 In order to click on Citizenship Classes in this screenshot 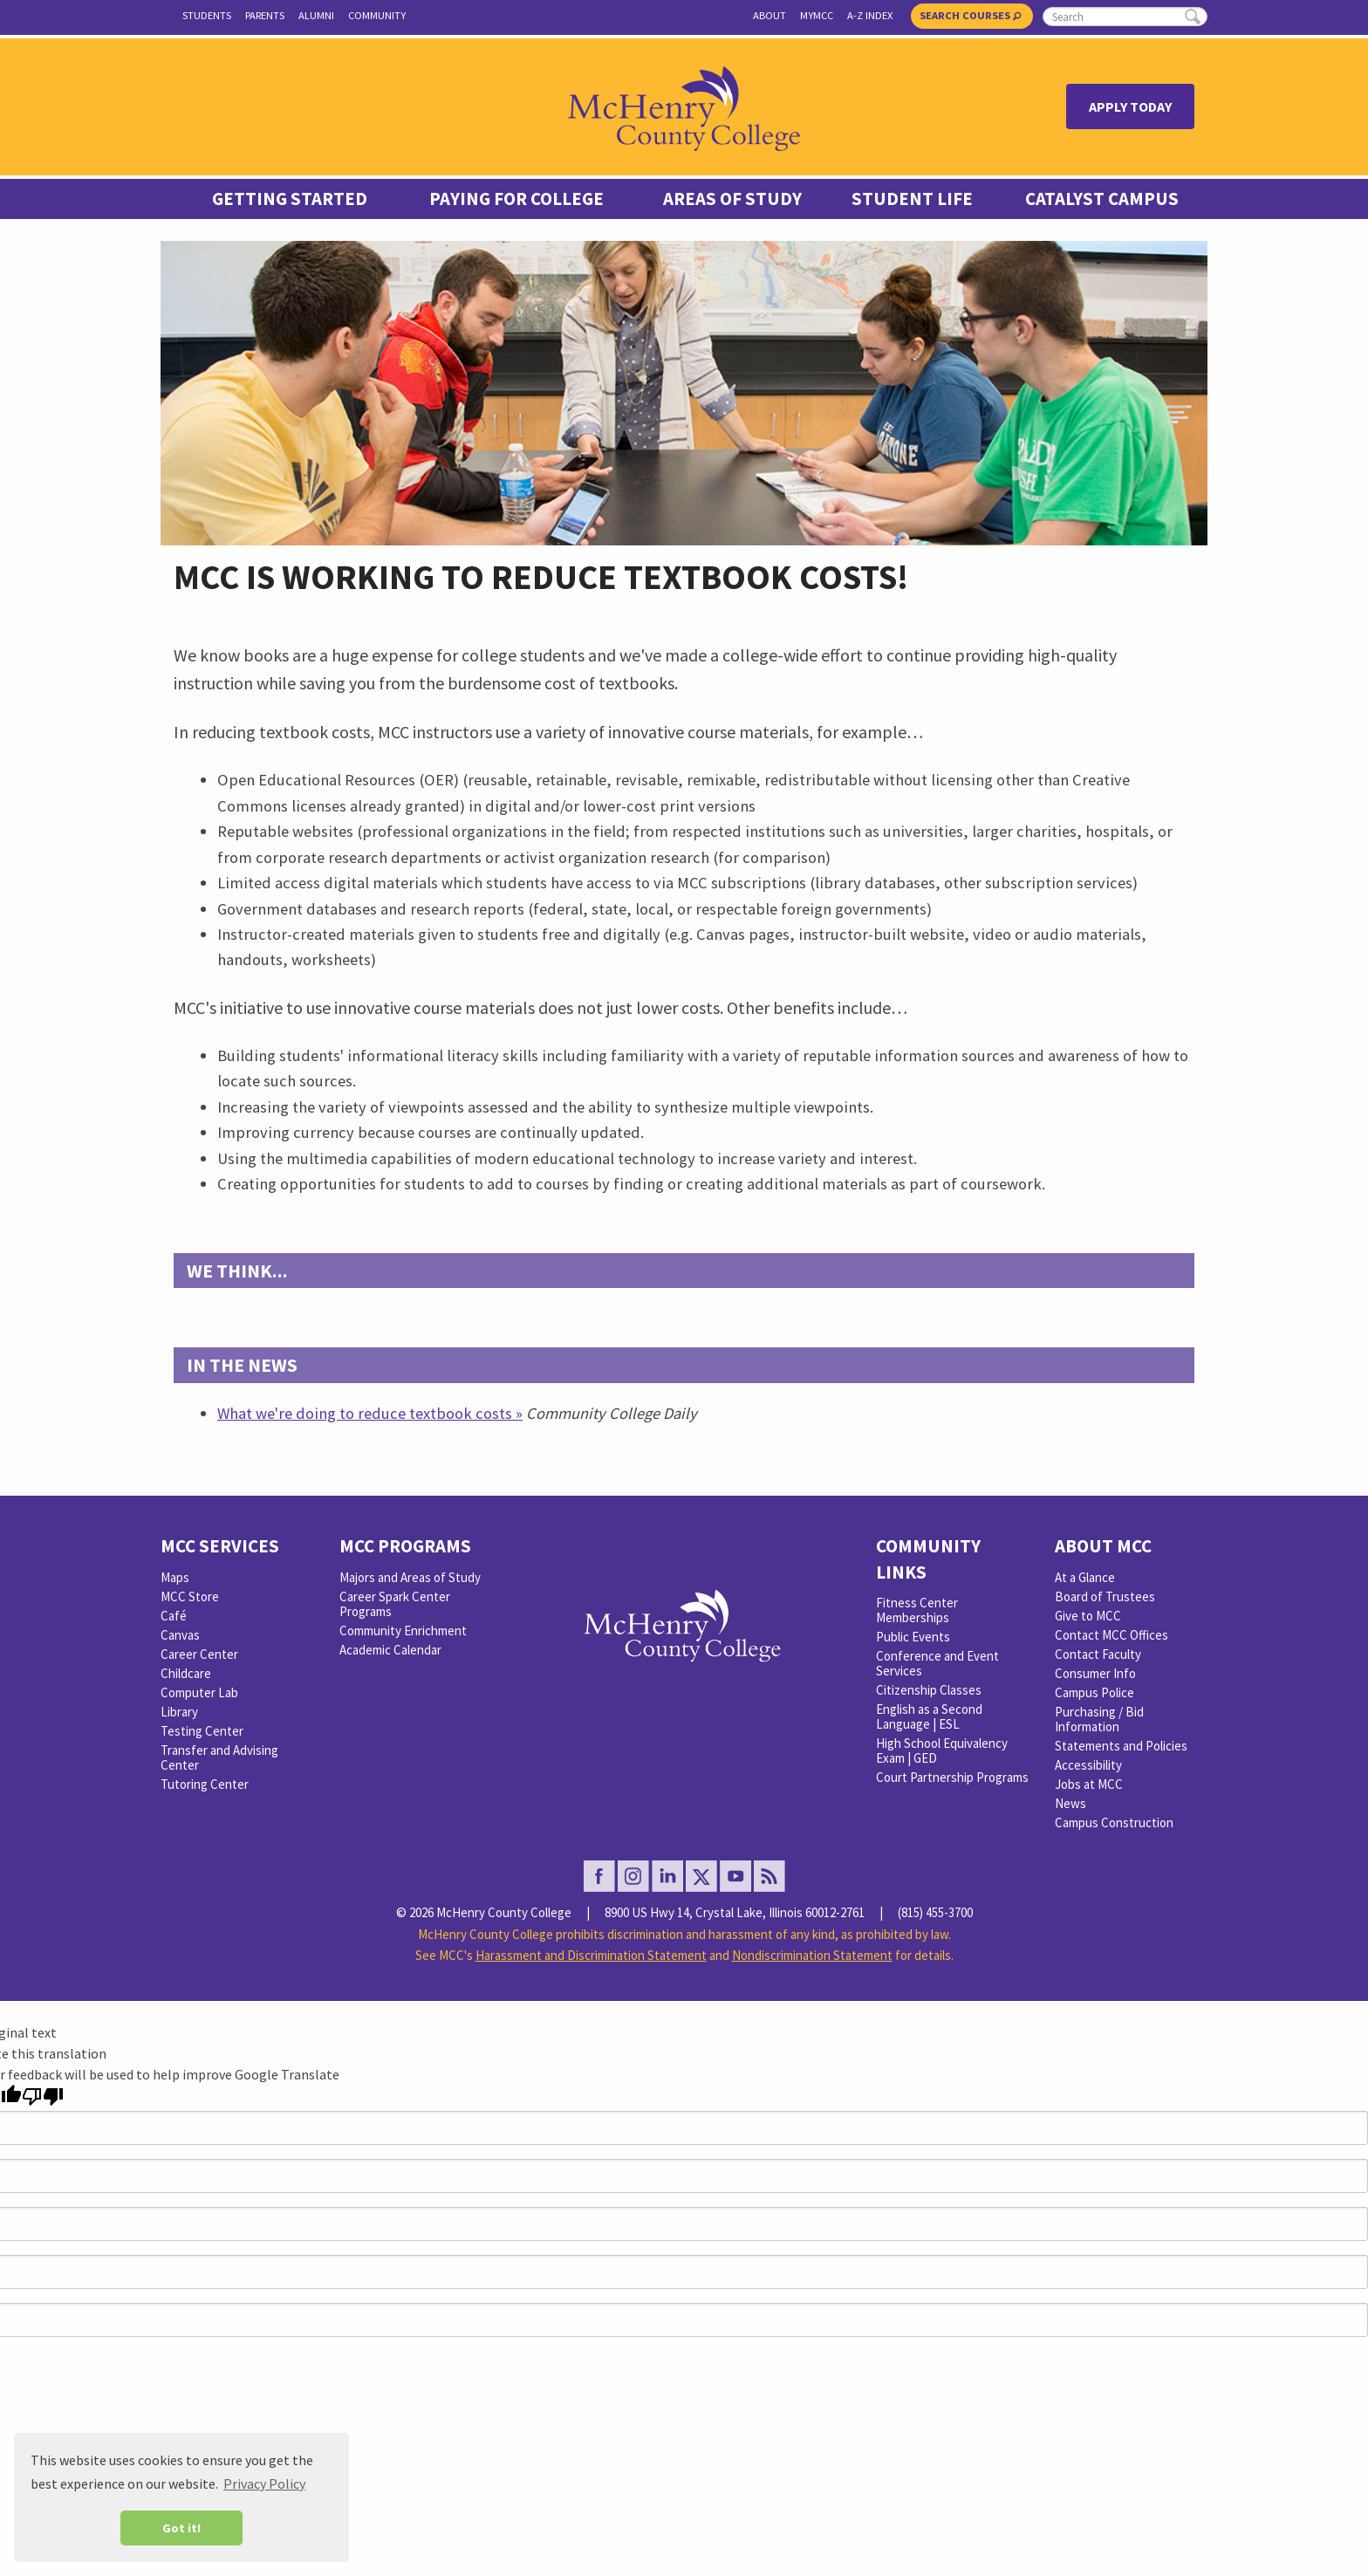, I will do `click(929, 1690)`.